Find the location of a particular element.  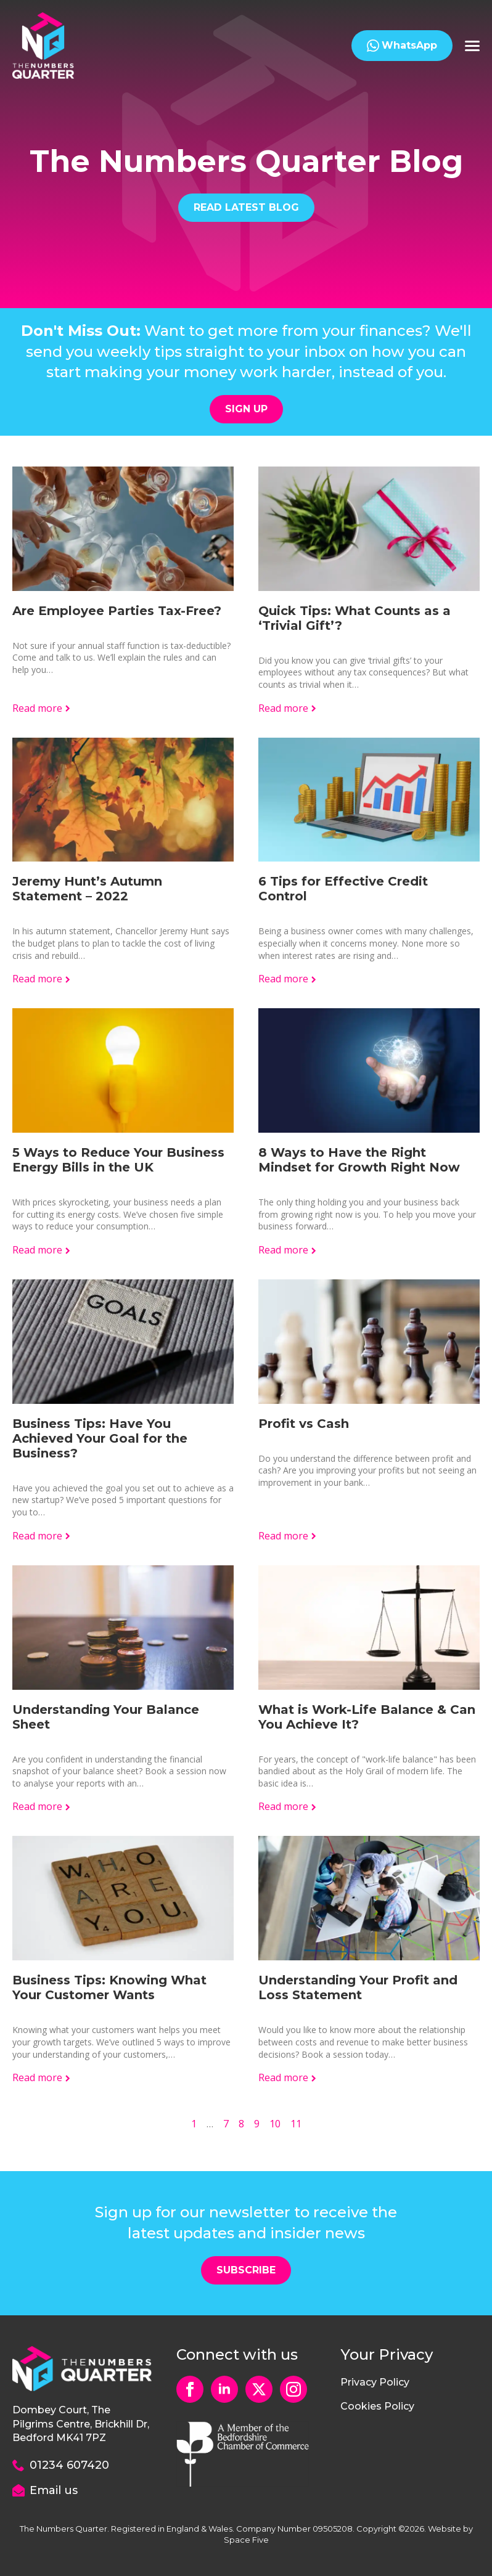

[Read more about Jeremy Hunt’s Autumn Statement – 2022] is located at coordinates (42, 979).